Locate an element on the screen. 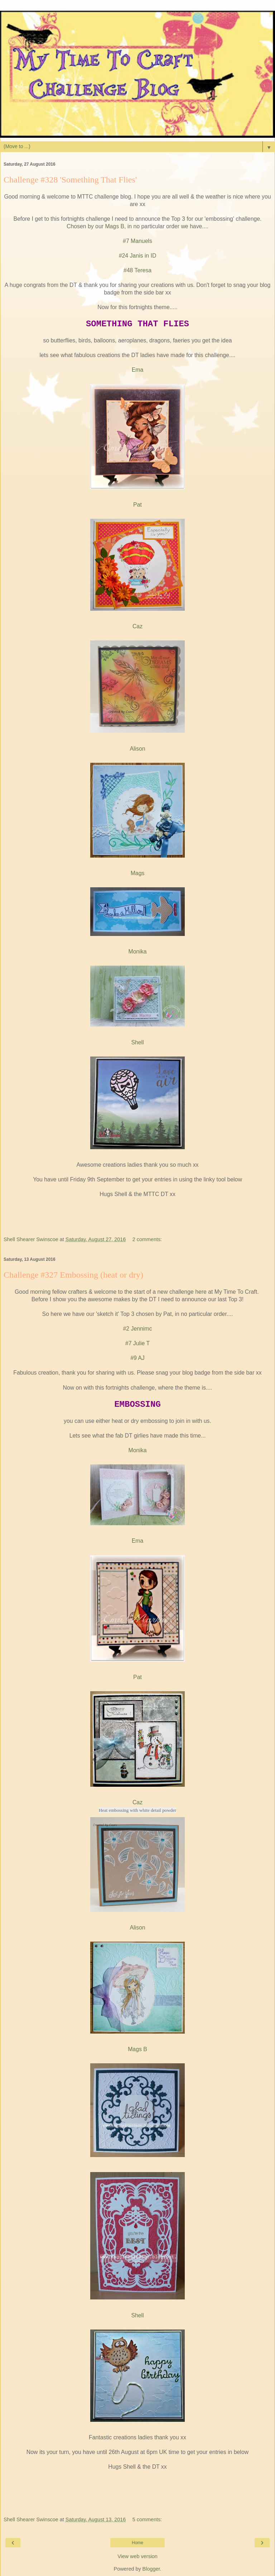  Caz is located at coordinates (137, 626).